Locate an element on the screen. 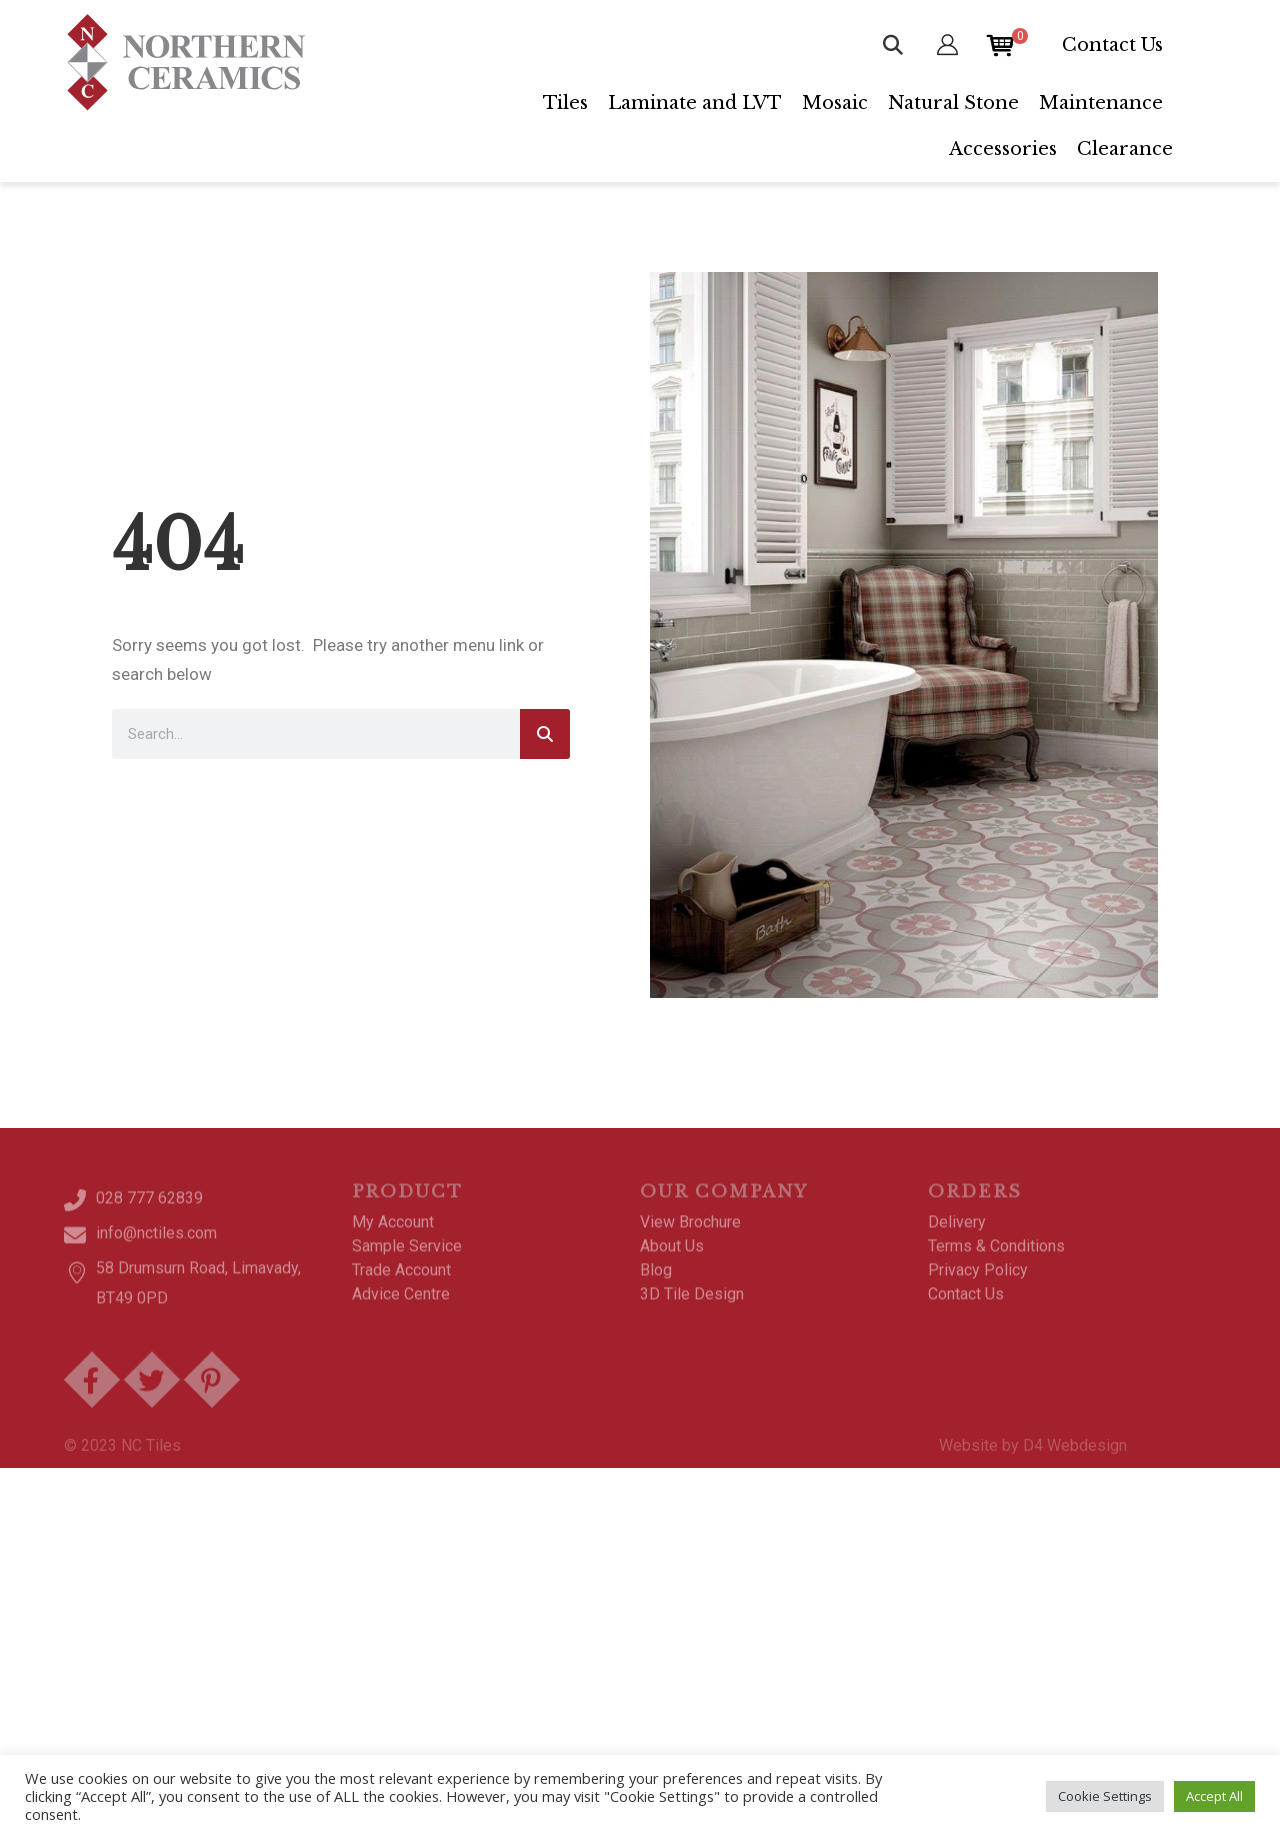 The height and width of the screenshot is (1837, 1280). Sample Service is located at coordinates (407, 1257).